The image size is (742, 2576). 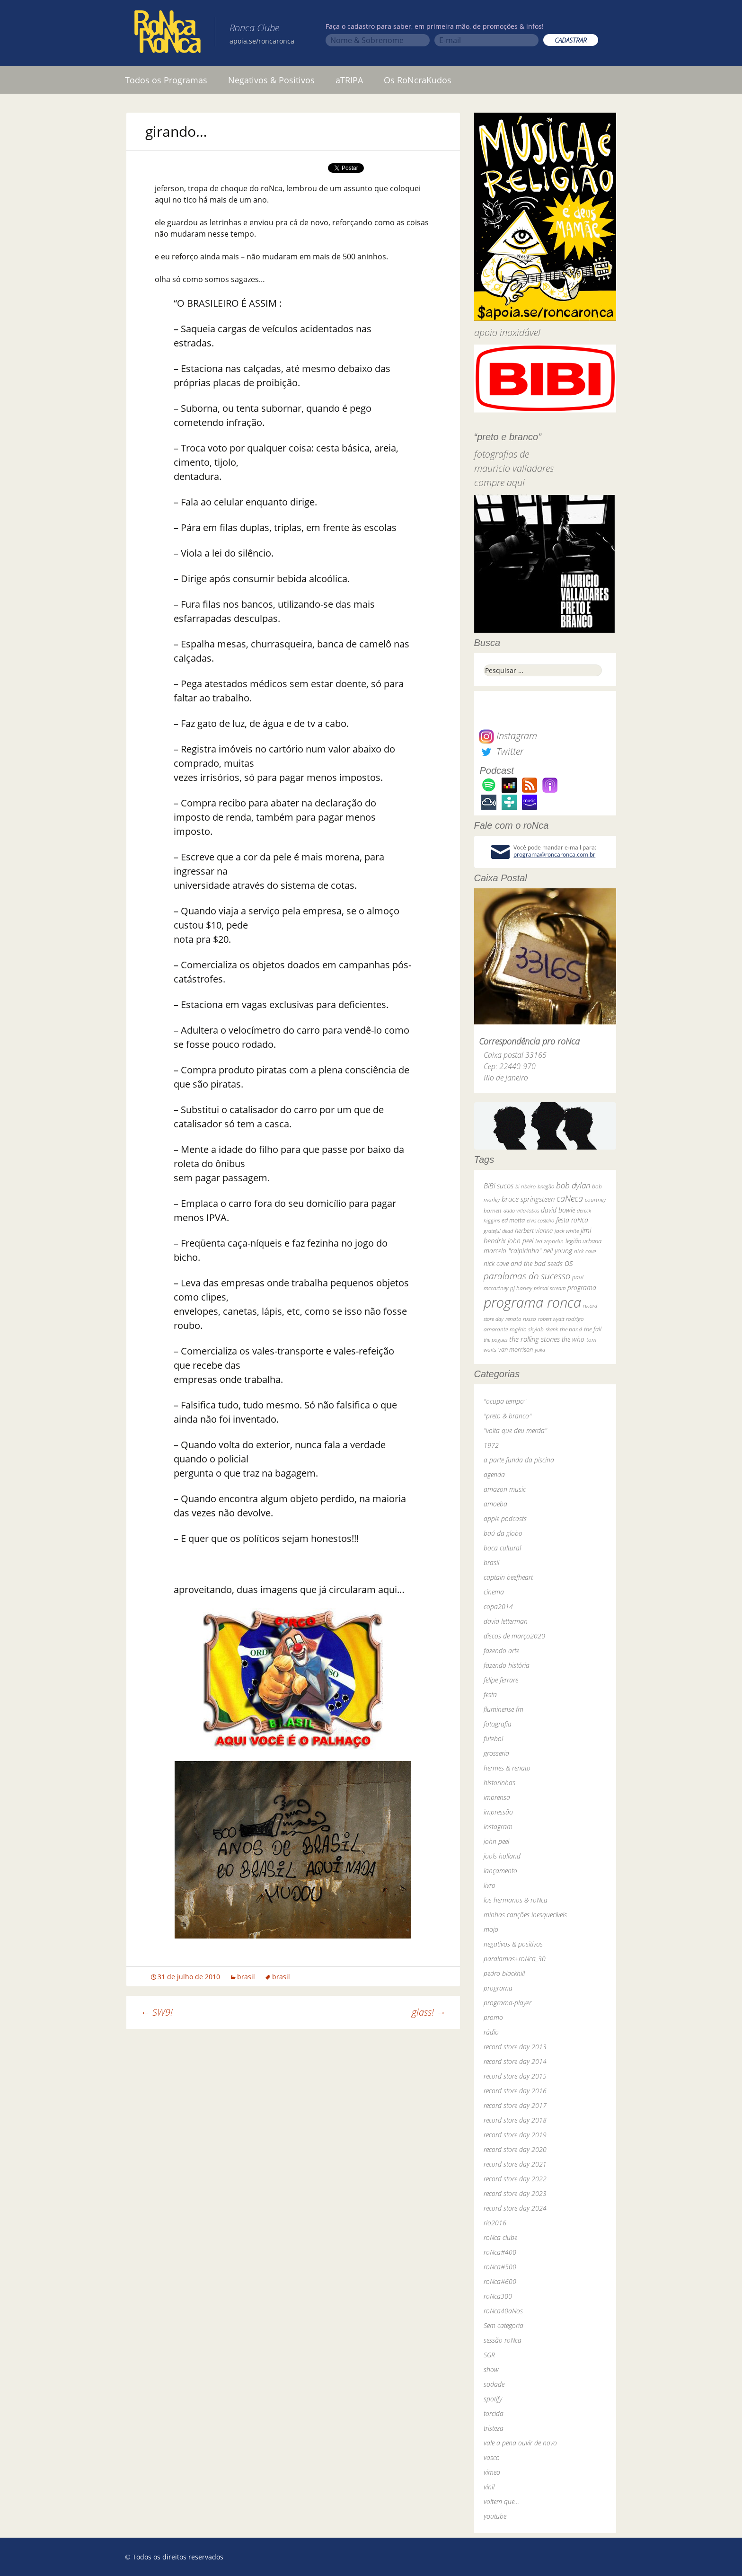 What do you see at coordinates (525, 1914) in the screenshot?
I see `minhas canções inesquecíveis` at bounding box center [525, 1914].